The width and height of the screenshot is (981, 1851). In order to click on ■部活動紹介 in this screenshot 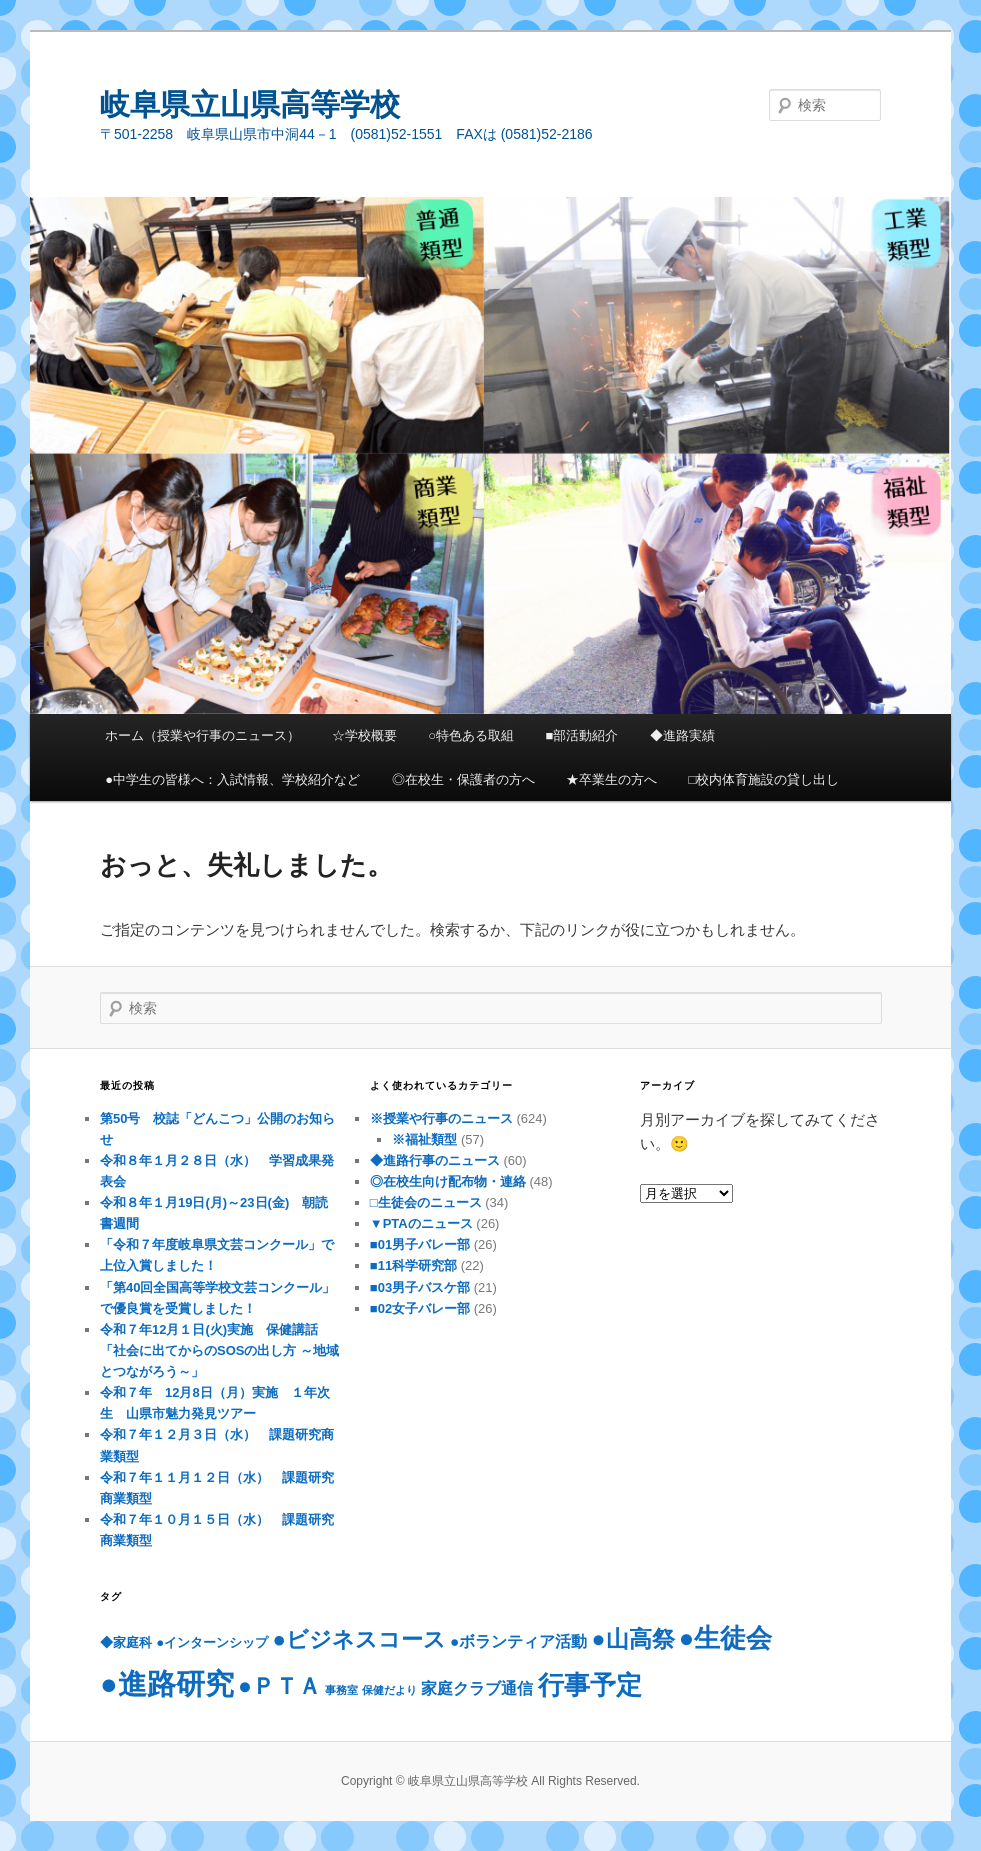, I will do `click(582, 735)`.